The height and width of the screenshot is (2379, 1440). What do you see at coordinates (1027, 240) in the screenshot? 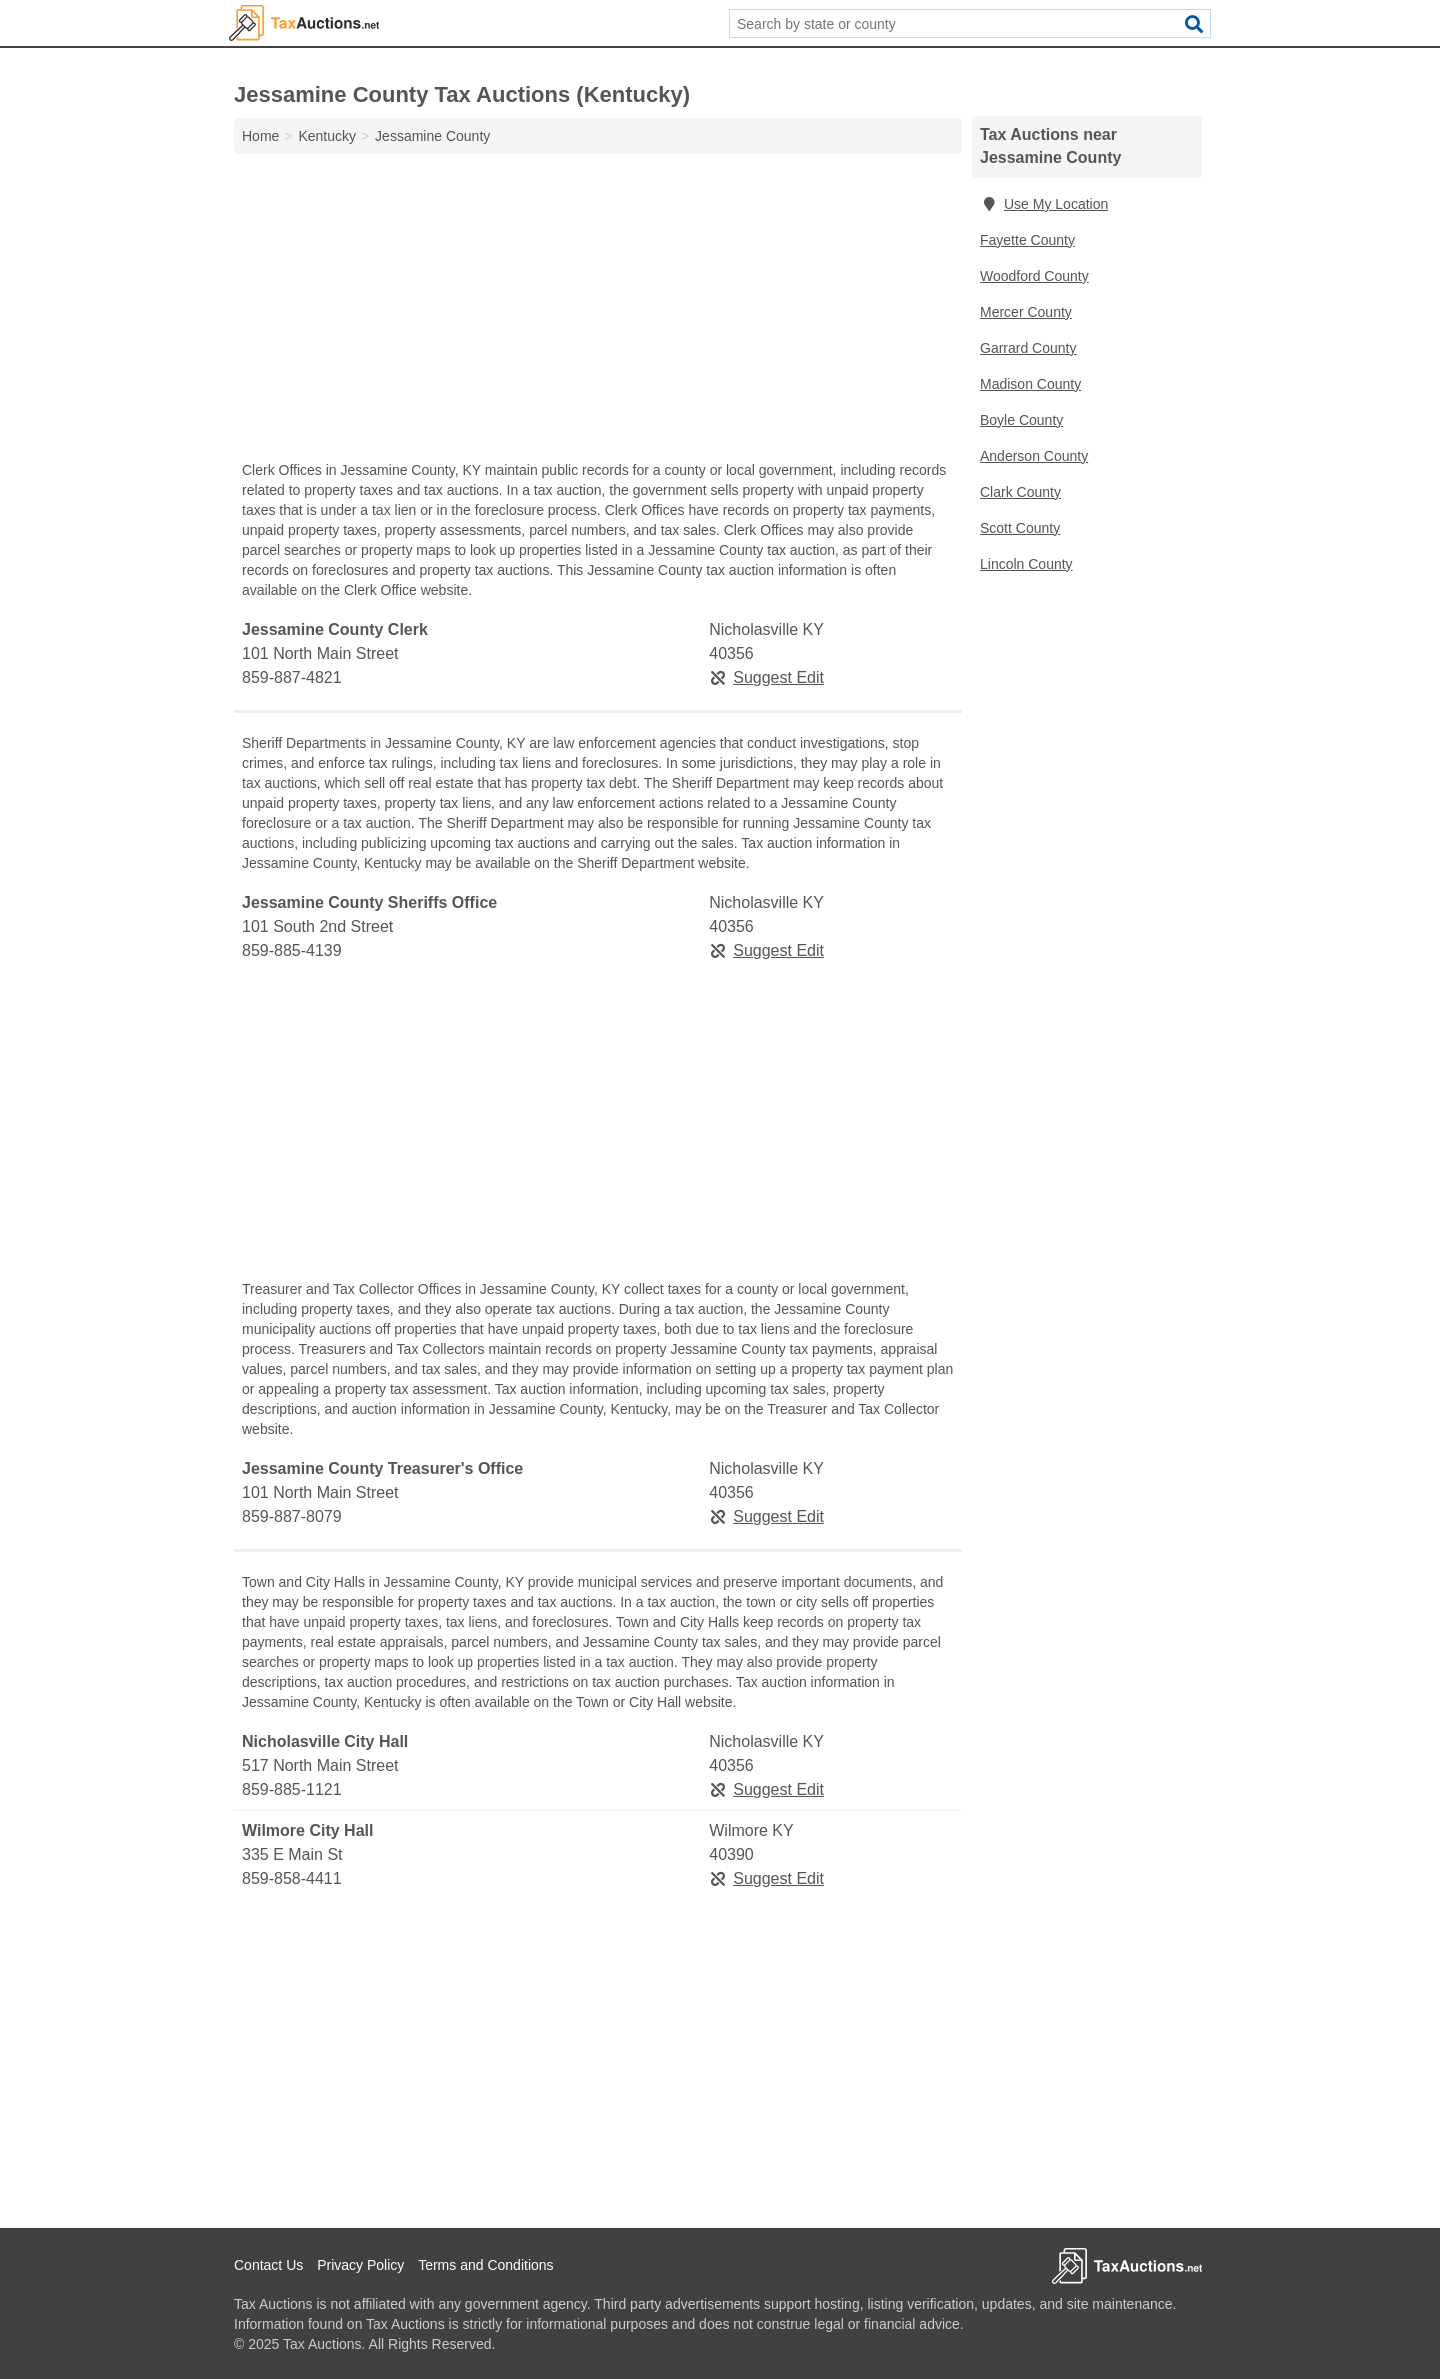
I see `Fayette County` at bounding box center [1027, 240].